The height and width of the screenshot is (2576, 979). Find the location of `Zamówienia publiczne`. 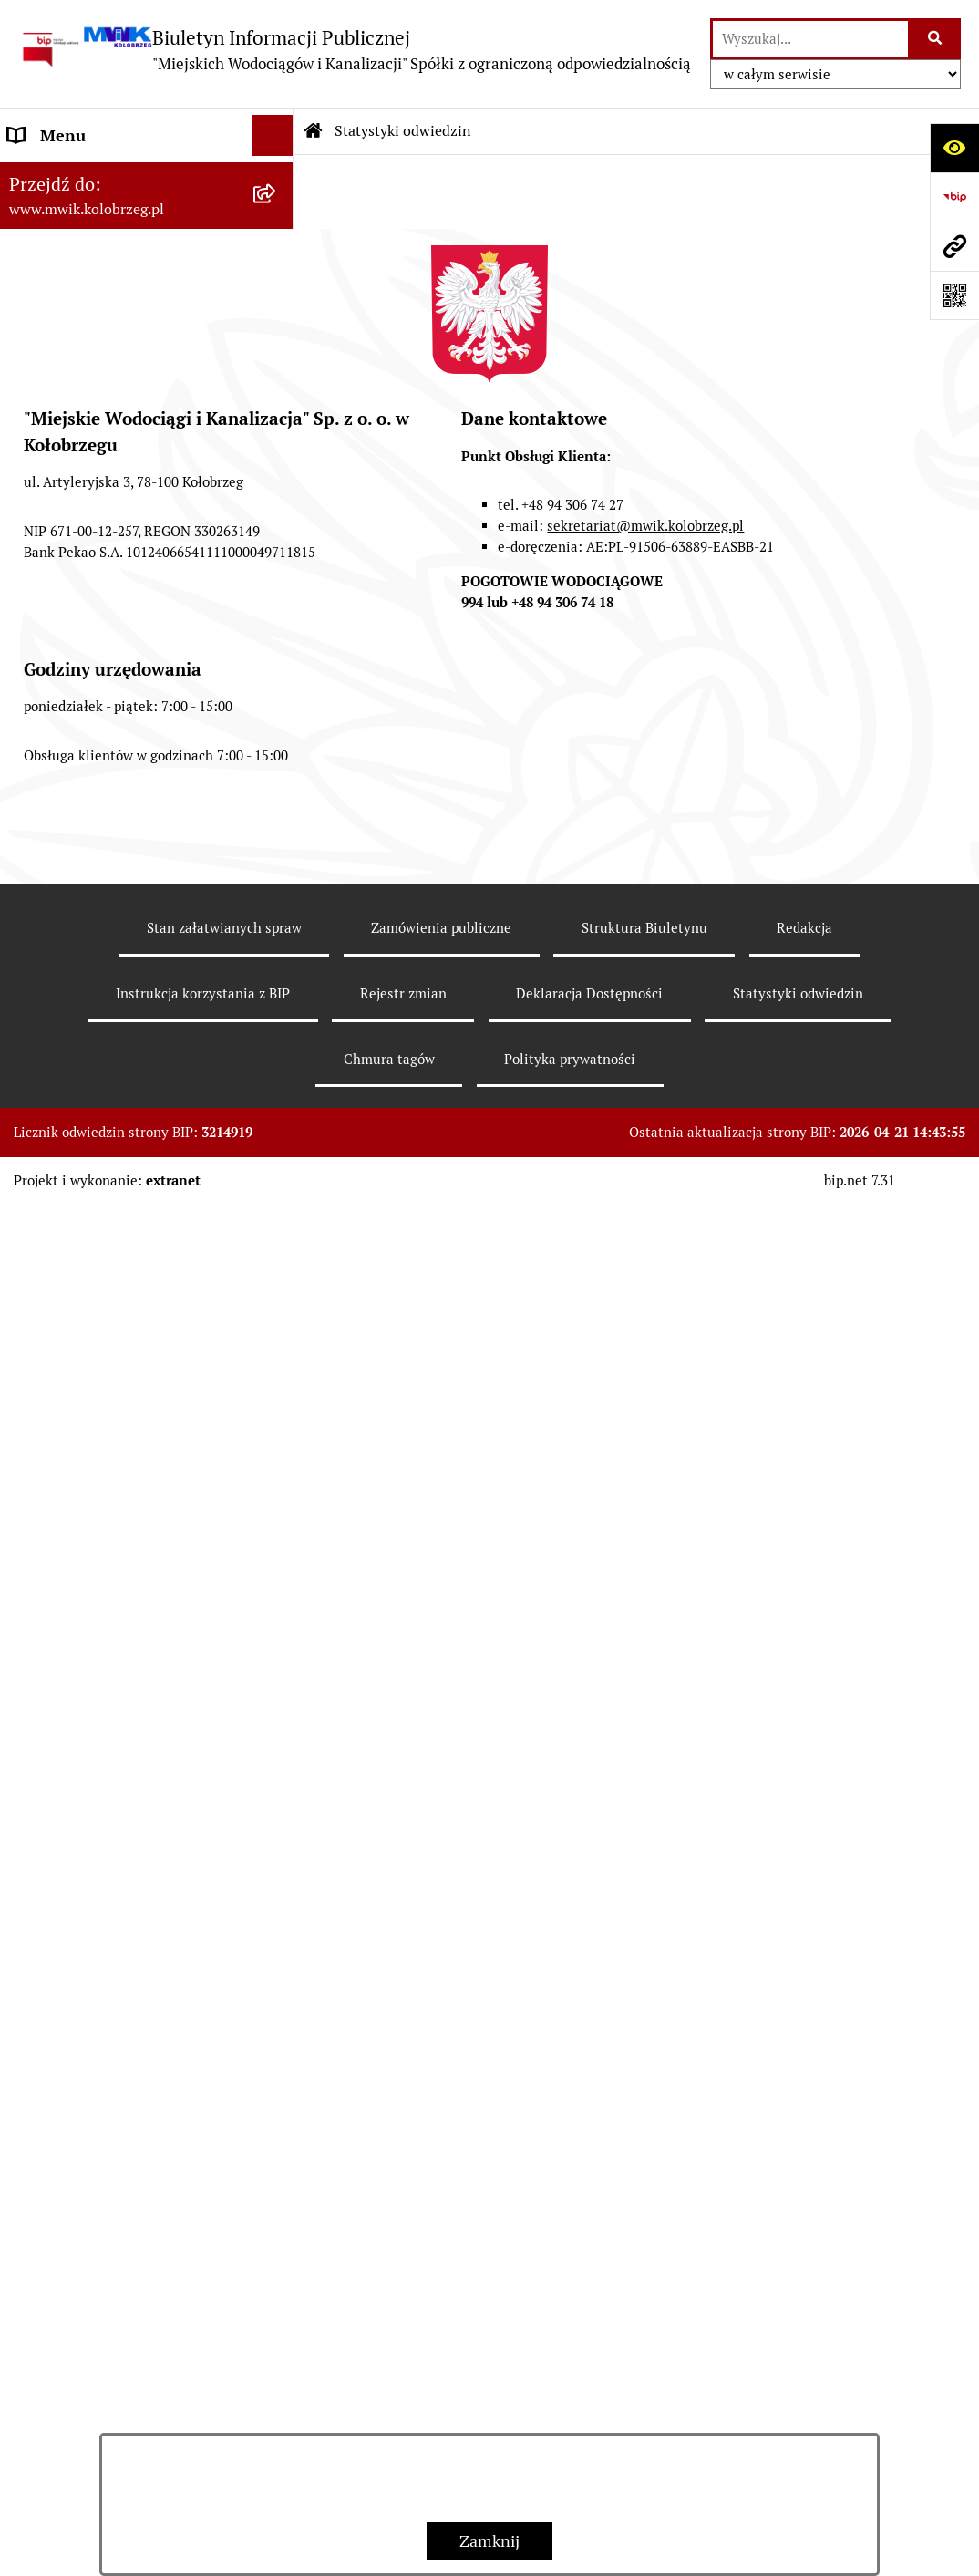

Zamówienia publiczne is located at coordinates (441, 2298).